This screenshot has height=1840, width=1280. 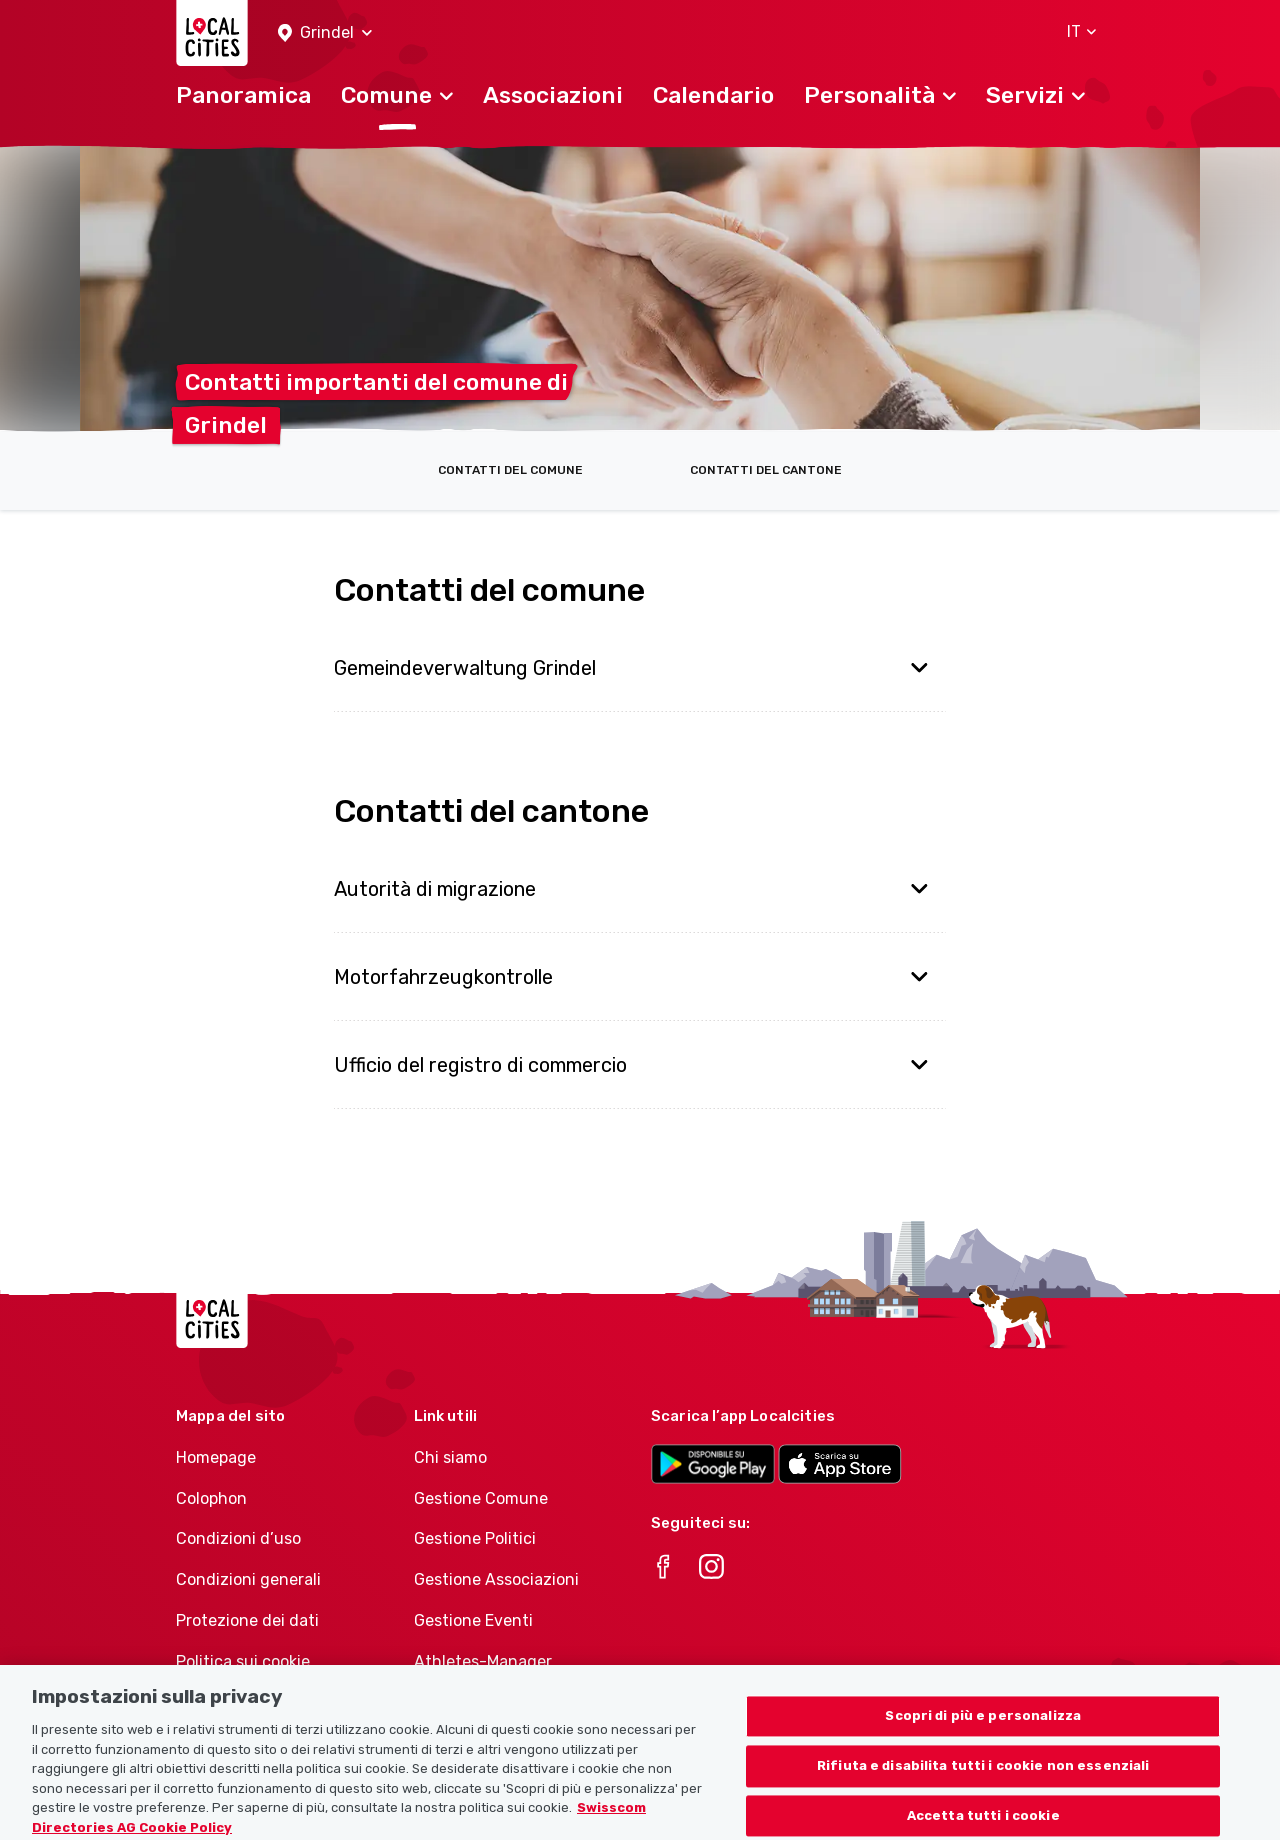 I want to click on Condizioni d’uso, so click(x=238, y=1538).